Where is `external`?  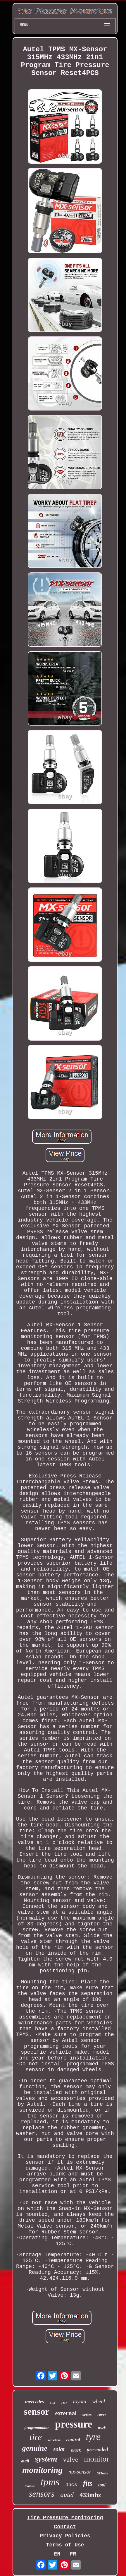 external is located at coordinates (66, 2413).